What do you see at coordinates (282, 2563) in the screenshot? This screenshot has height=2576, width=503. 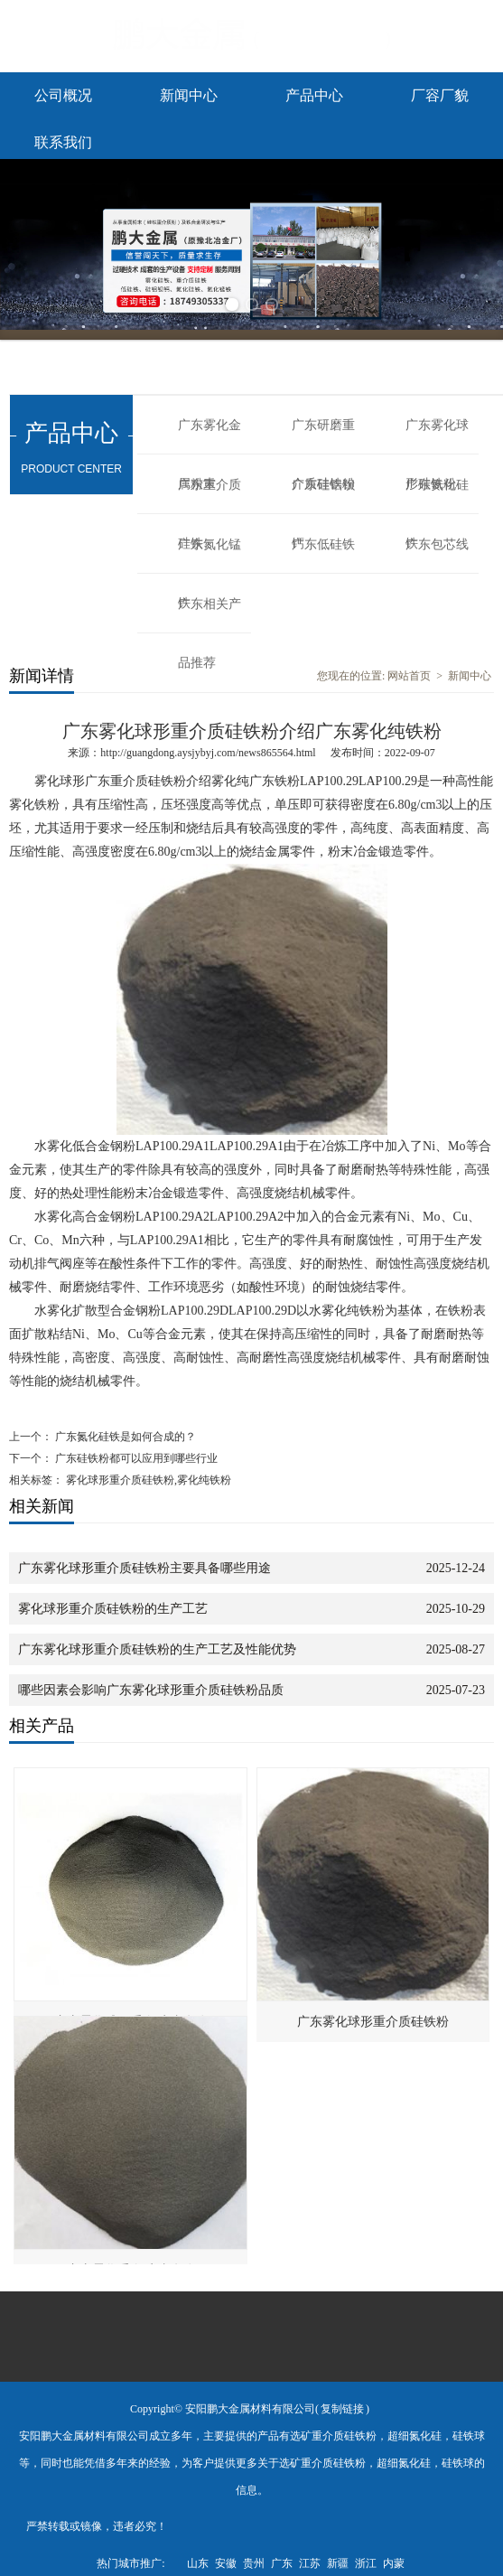 I see `广东` at bounding box center [282, 2563].